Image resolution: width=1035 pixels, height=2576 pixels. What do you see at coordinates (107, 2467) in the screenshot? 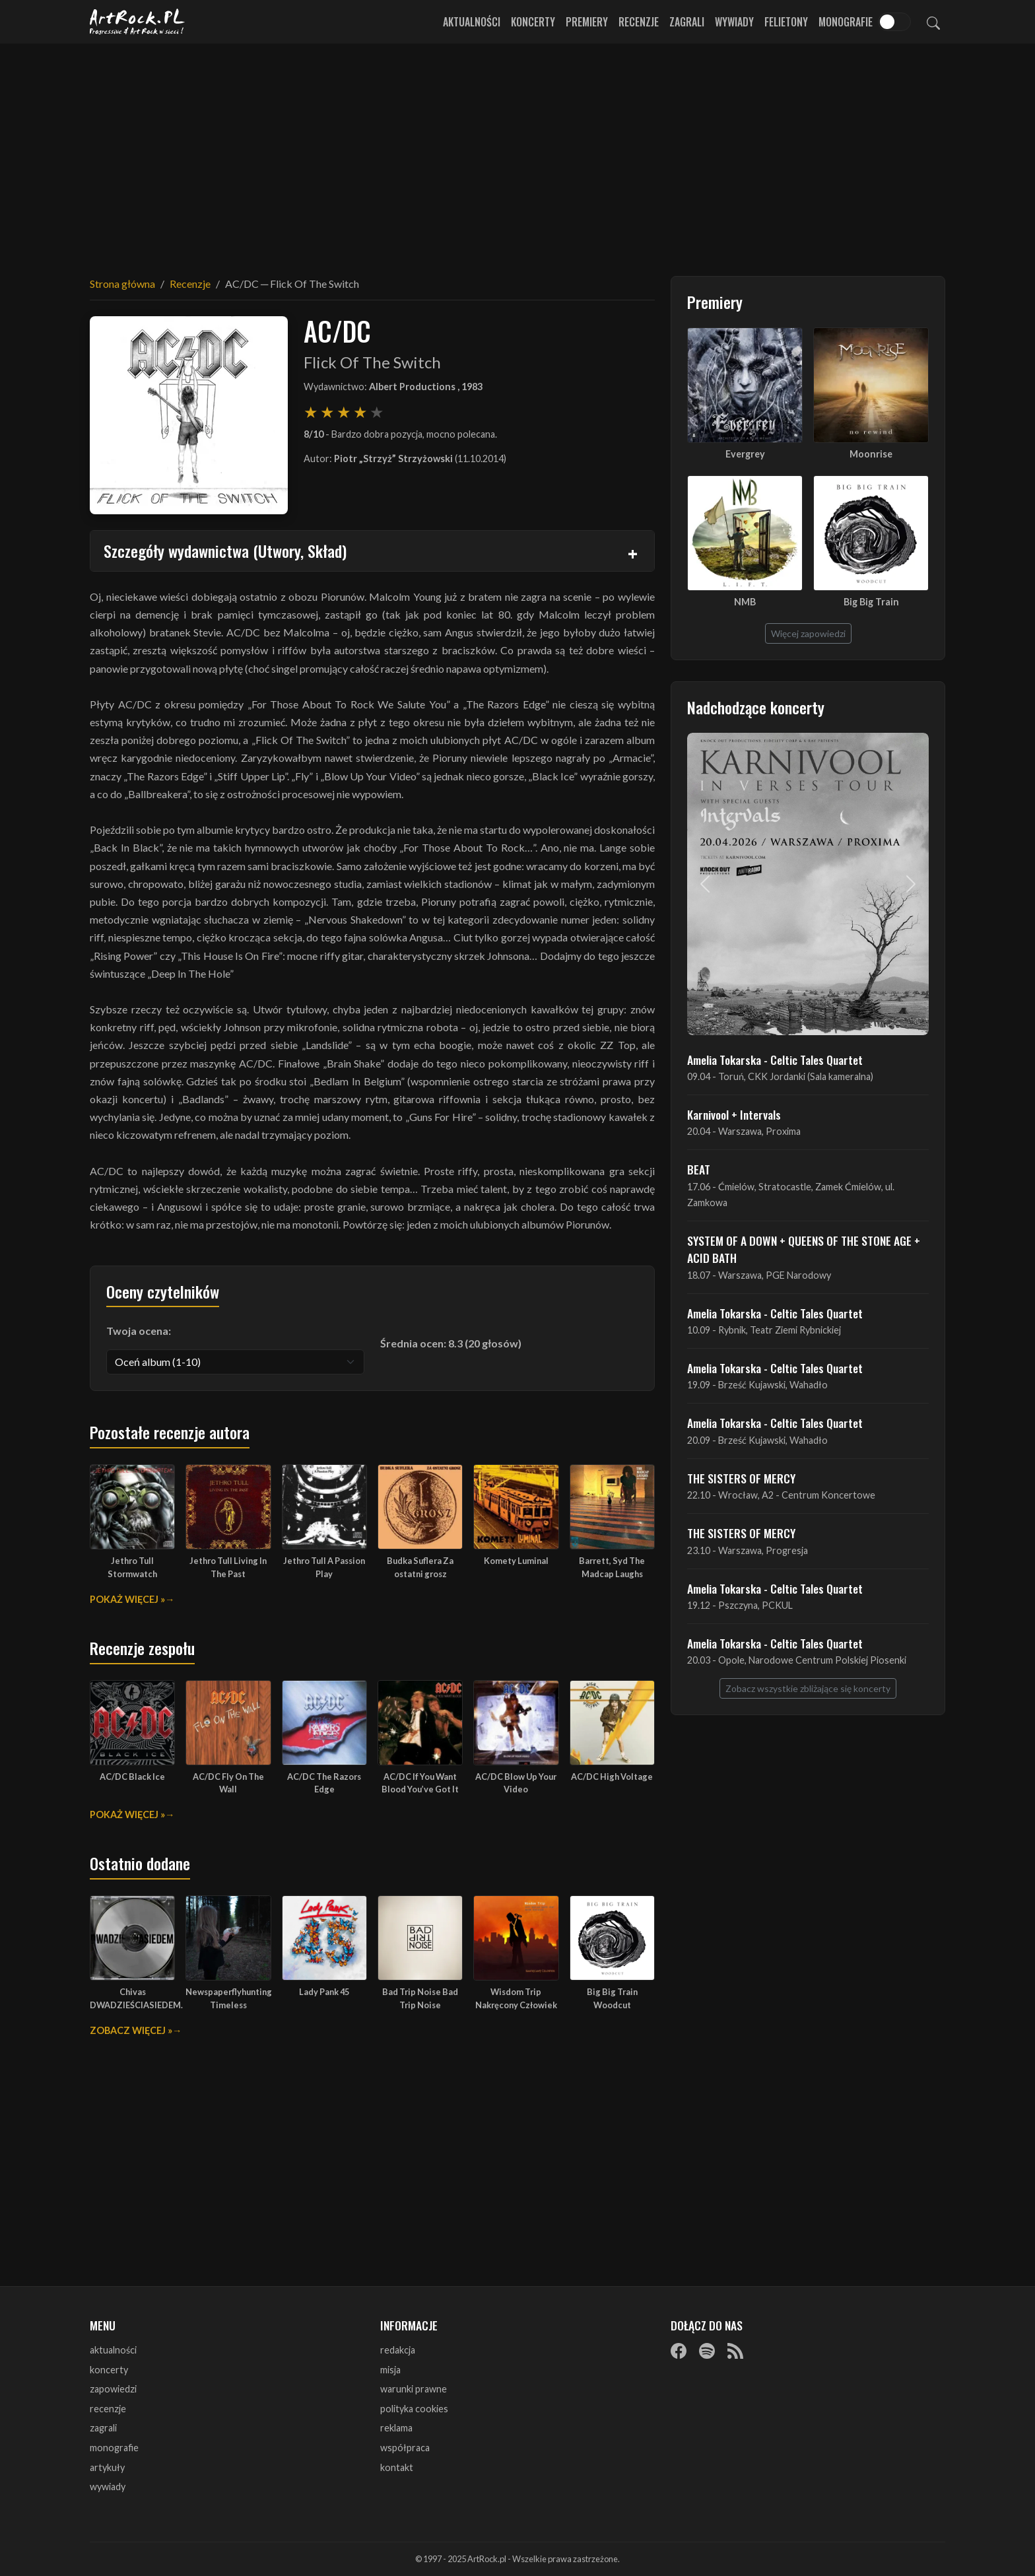
I see `artykuły` at bounding box center [107, 2467].